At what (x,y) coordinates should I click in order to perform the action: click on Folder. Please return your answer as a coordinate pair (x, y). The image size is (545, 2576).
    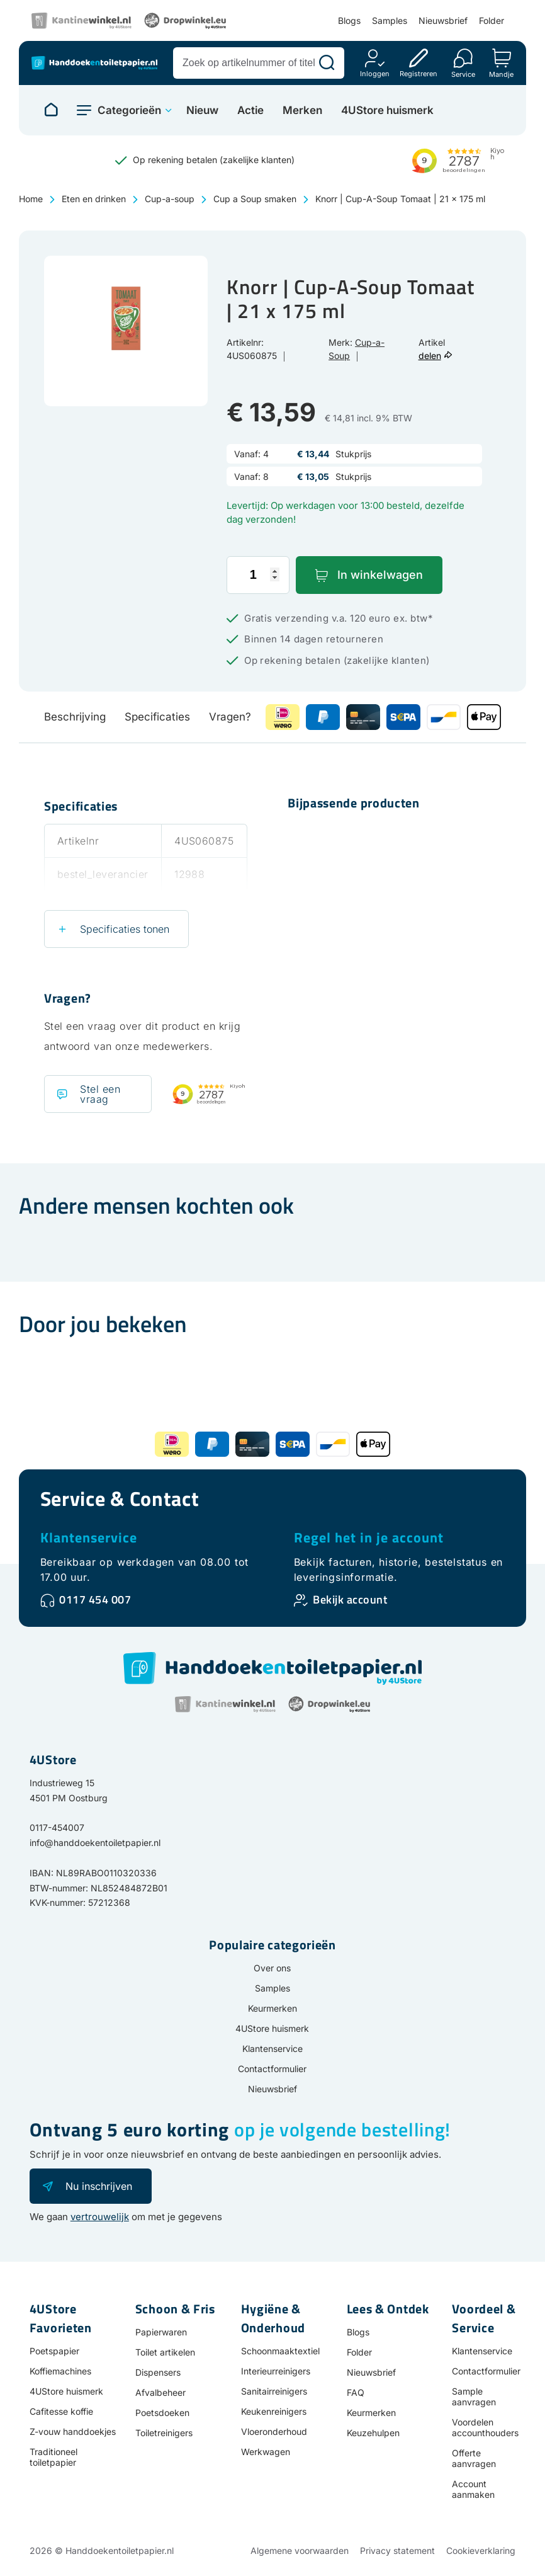
    Looking at the image, I should click on (491, 20).